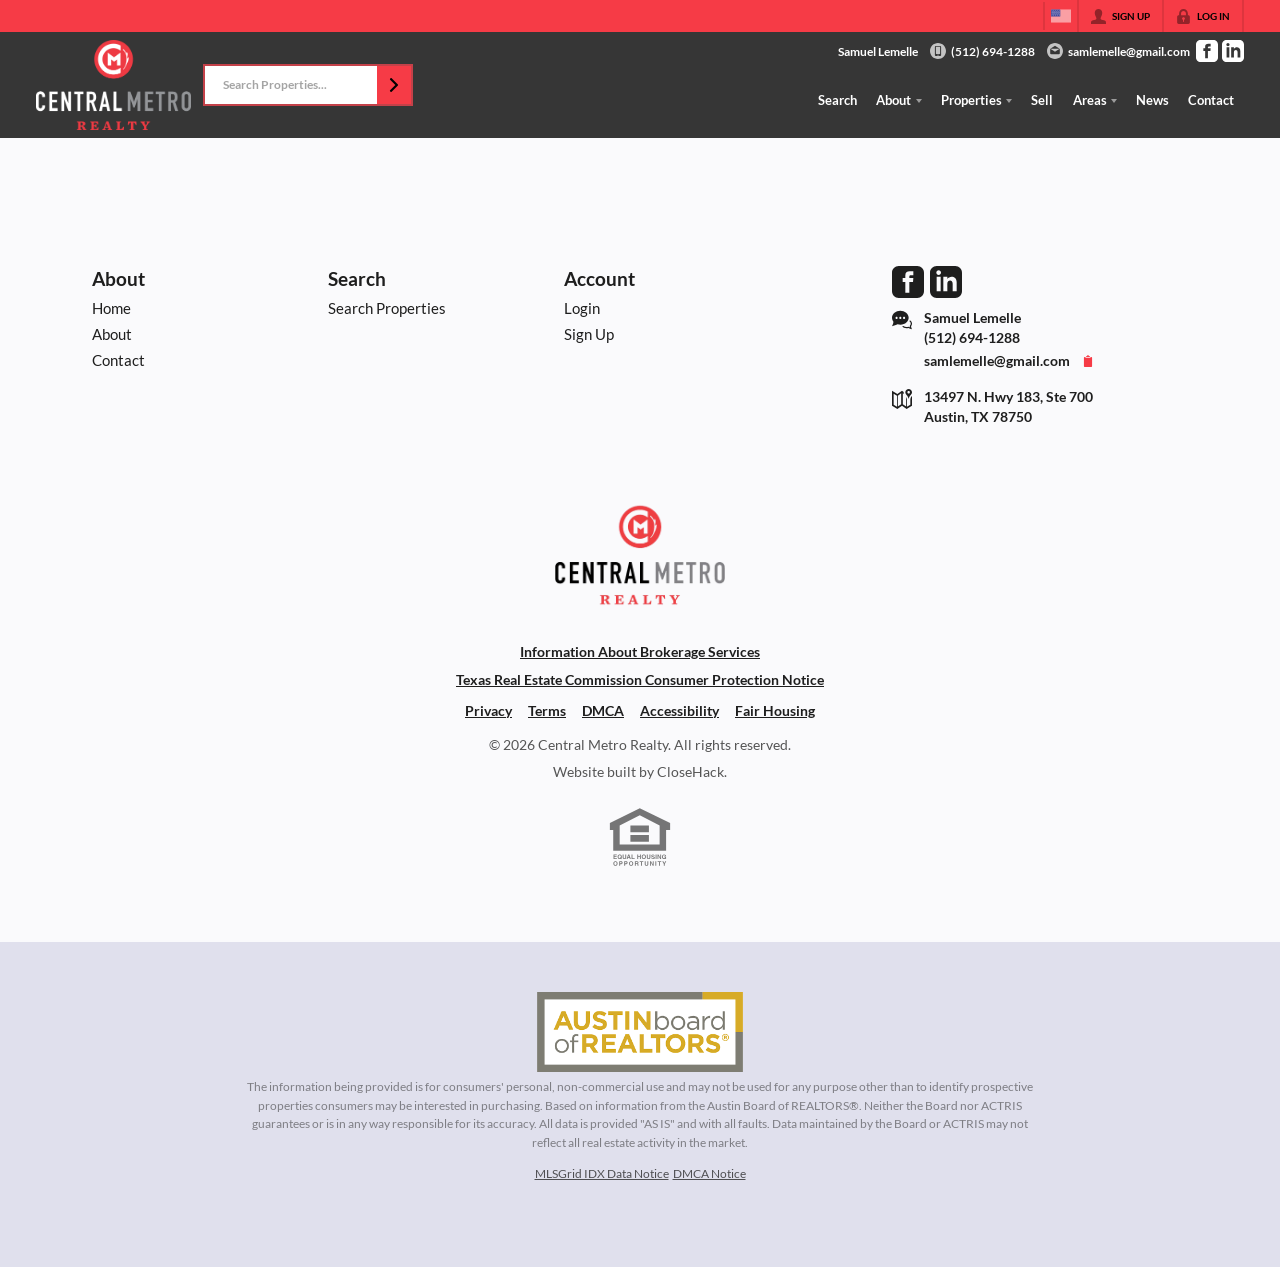 The image size is (1280, 1267). Describe the element at coordinates (775, 710) in the screenshot. I see `Fair Housing` at that location.